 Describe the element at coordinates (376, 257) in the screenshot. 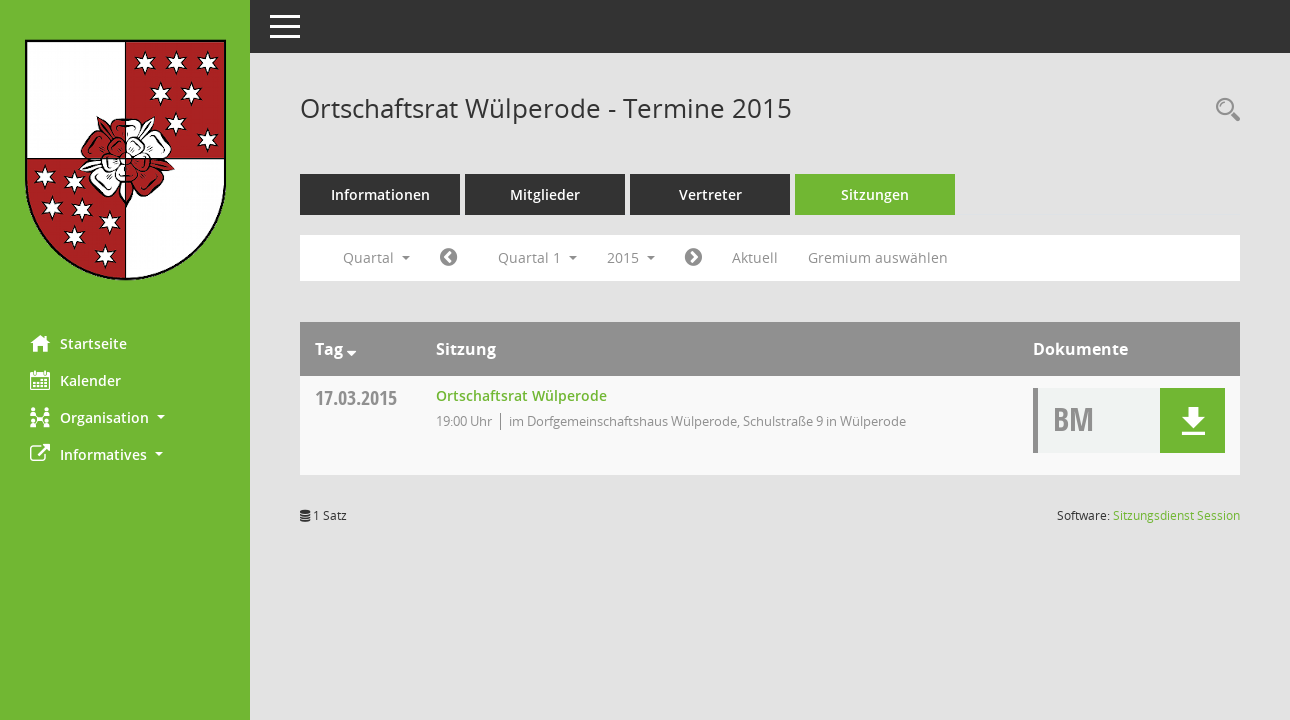

I see `Quartal [button]` at that location.